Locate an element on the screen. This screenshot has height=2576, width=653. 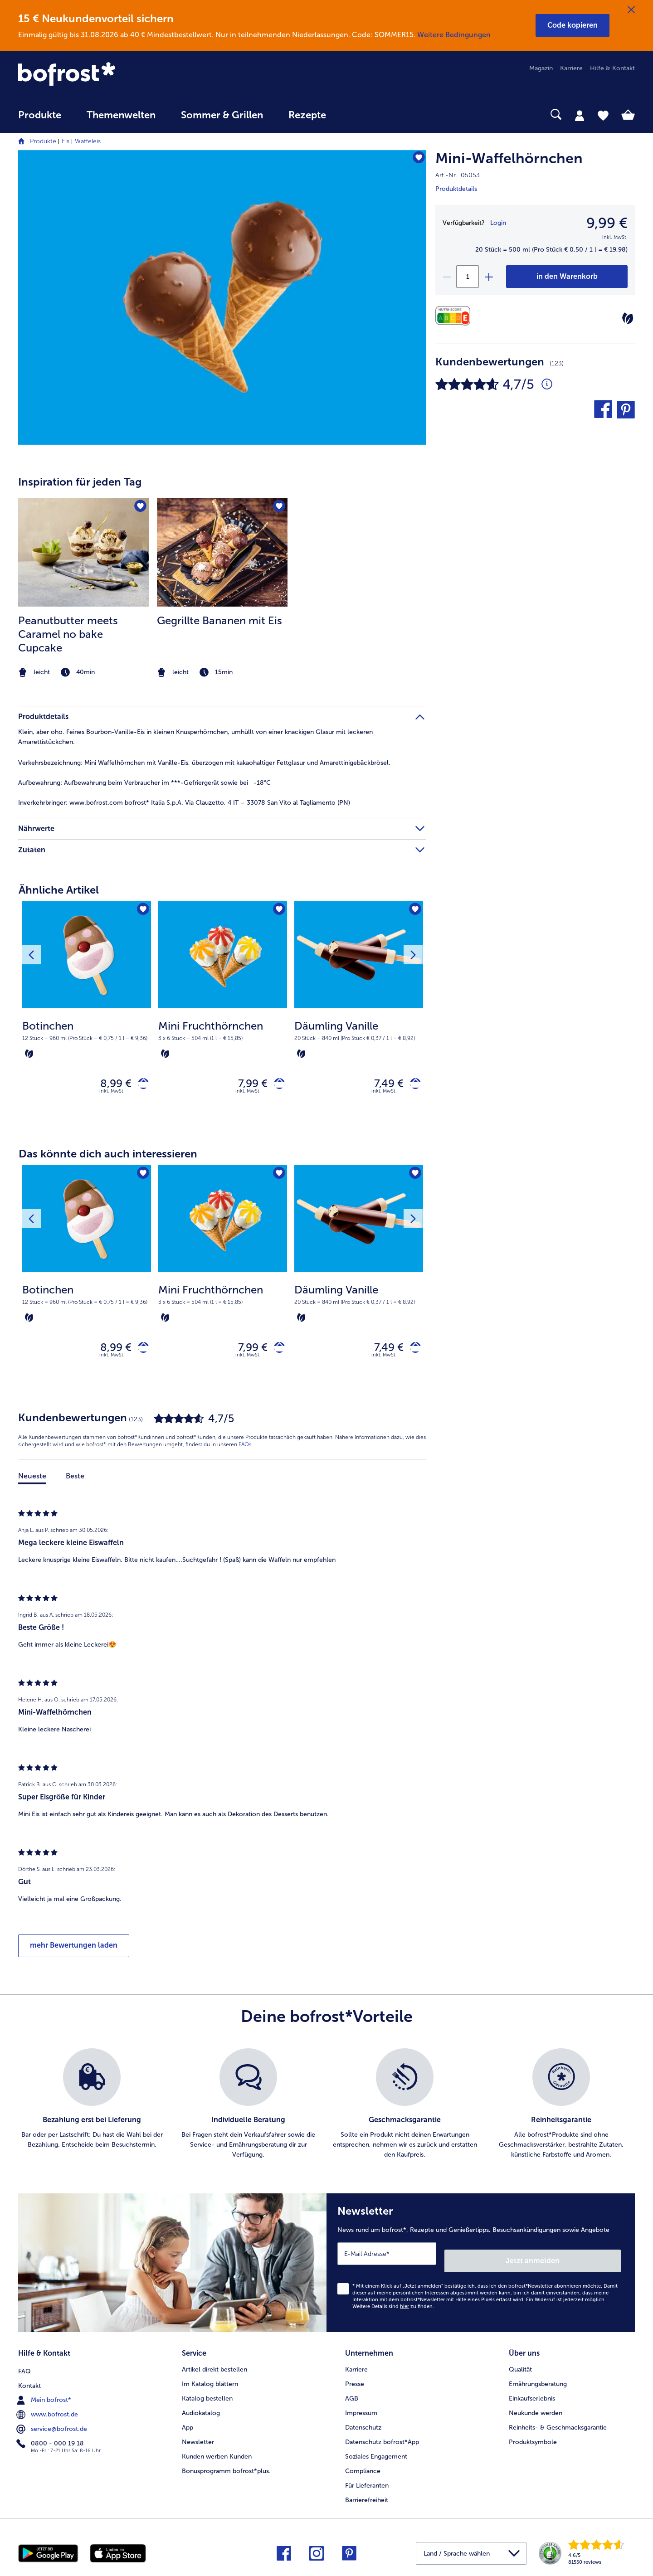
[list] is located at coordinates (326, 2112).